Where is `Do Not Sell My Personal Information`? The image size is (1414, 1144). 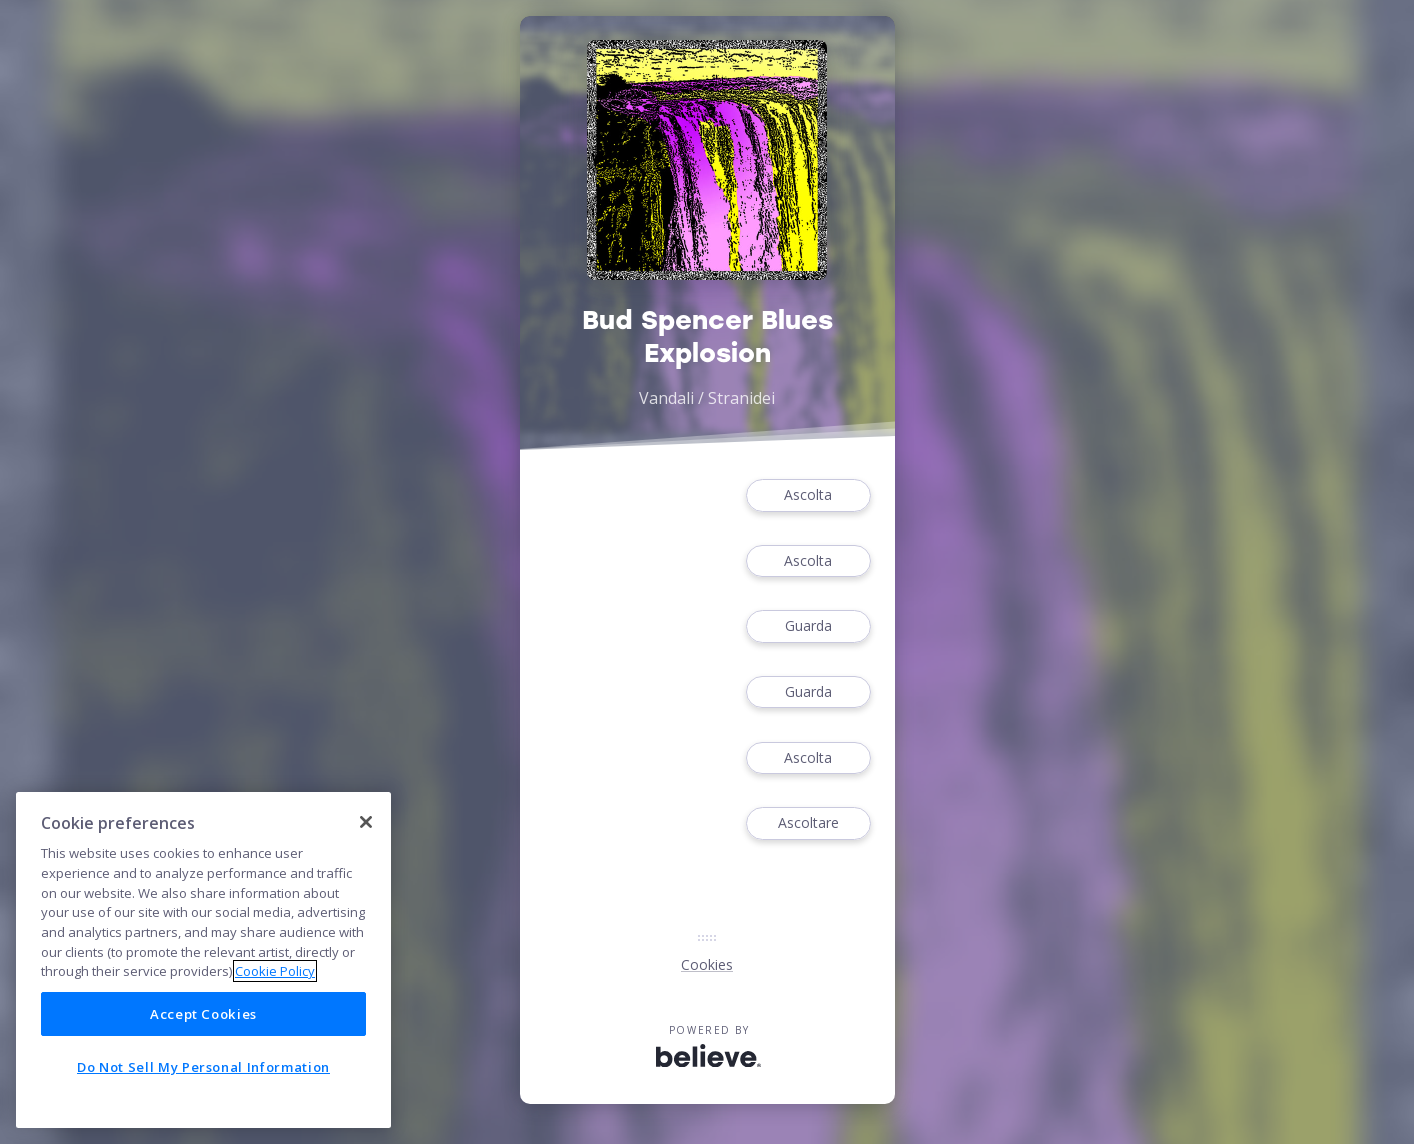 Do Not Sell My Personal Information is located at coordinates (203, 1067).